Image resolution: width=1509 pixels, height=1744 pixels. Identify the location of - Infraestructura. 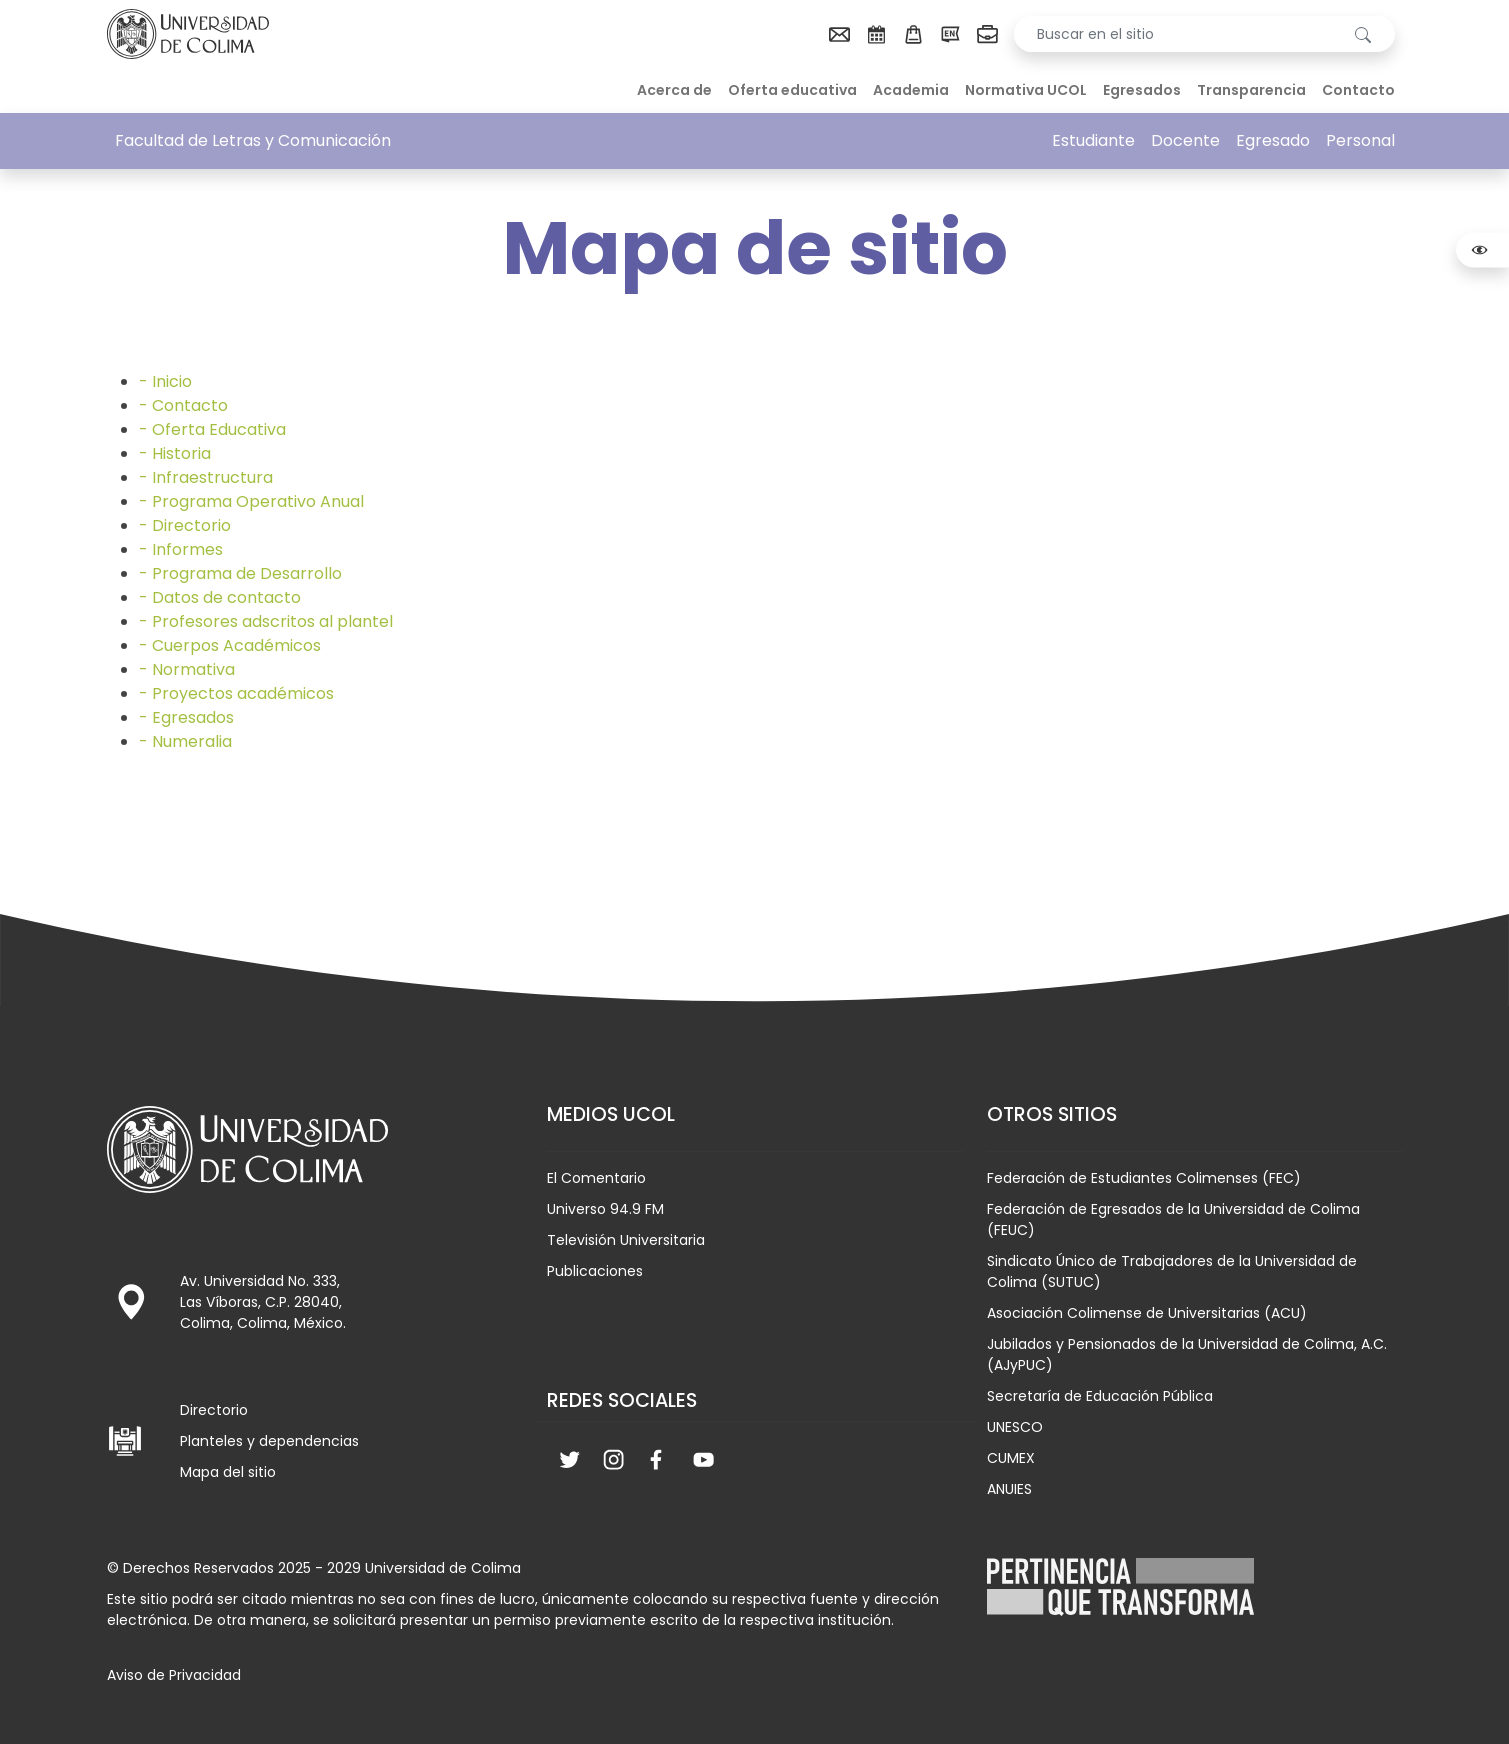
(206, 477).